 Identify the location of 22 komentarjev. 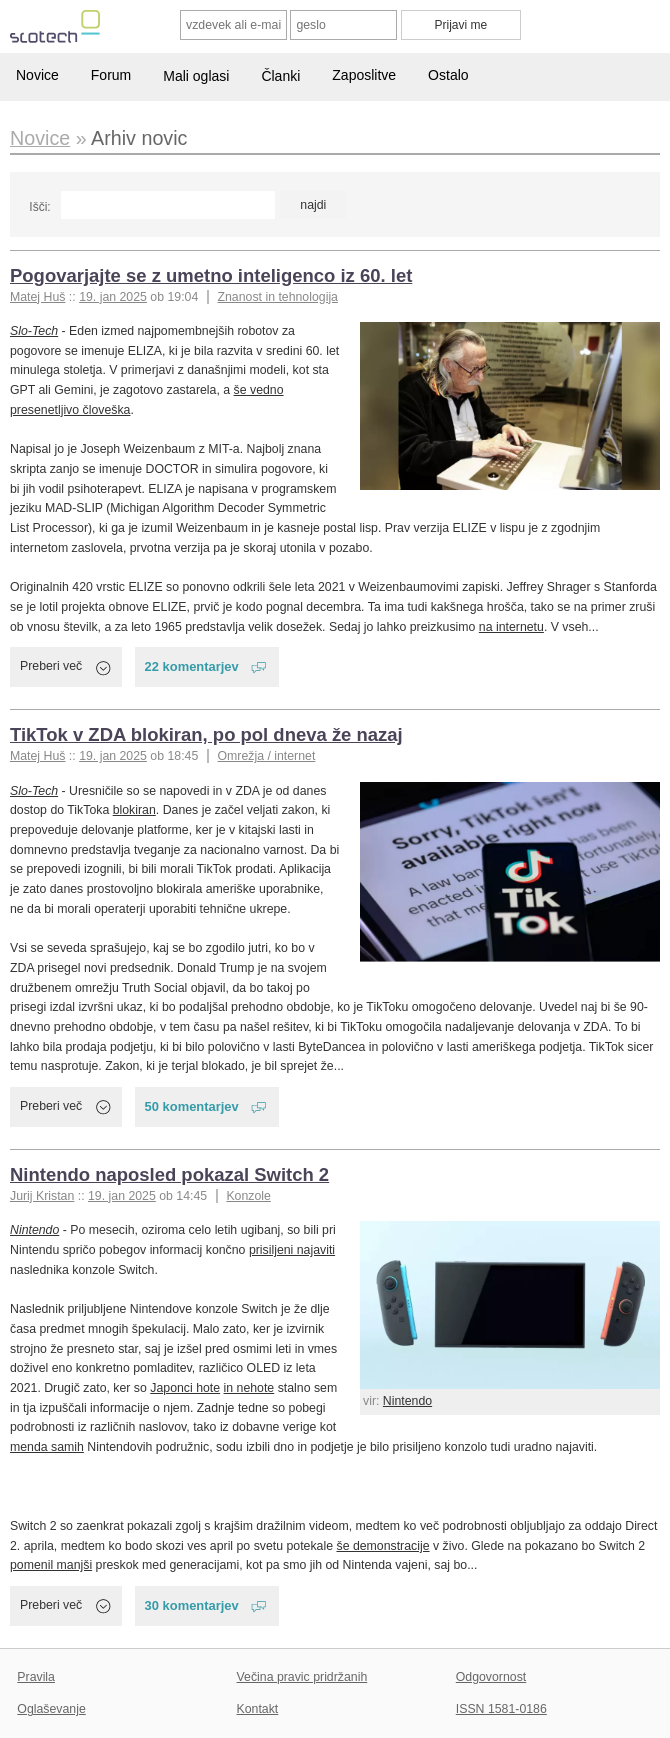
(192, 666).